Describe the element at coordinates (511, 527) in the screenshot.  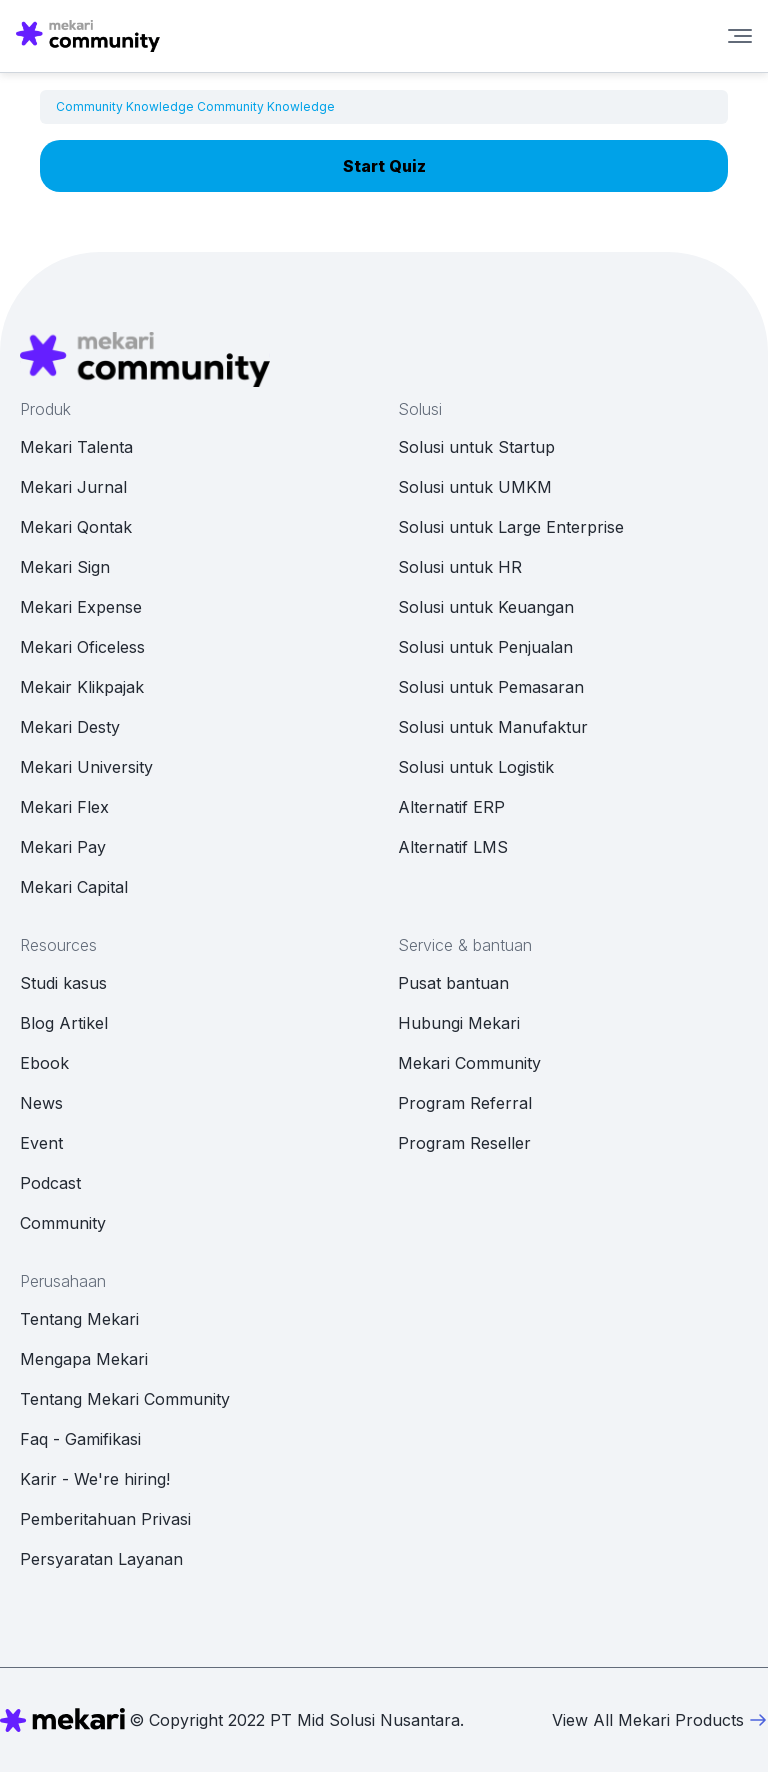
I see `Solusi untuk Large Enterprise` at that location.